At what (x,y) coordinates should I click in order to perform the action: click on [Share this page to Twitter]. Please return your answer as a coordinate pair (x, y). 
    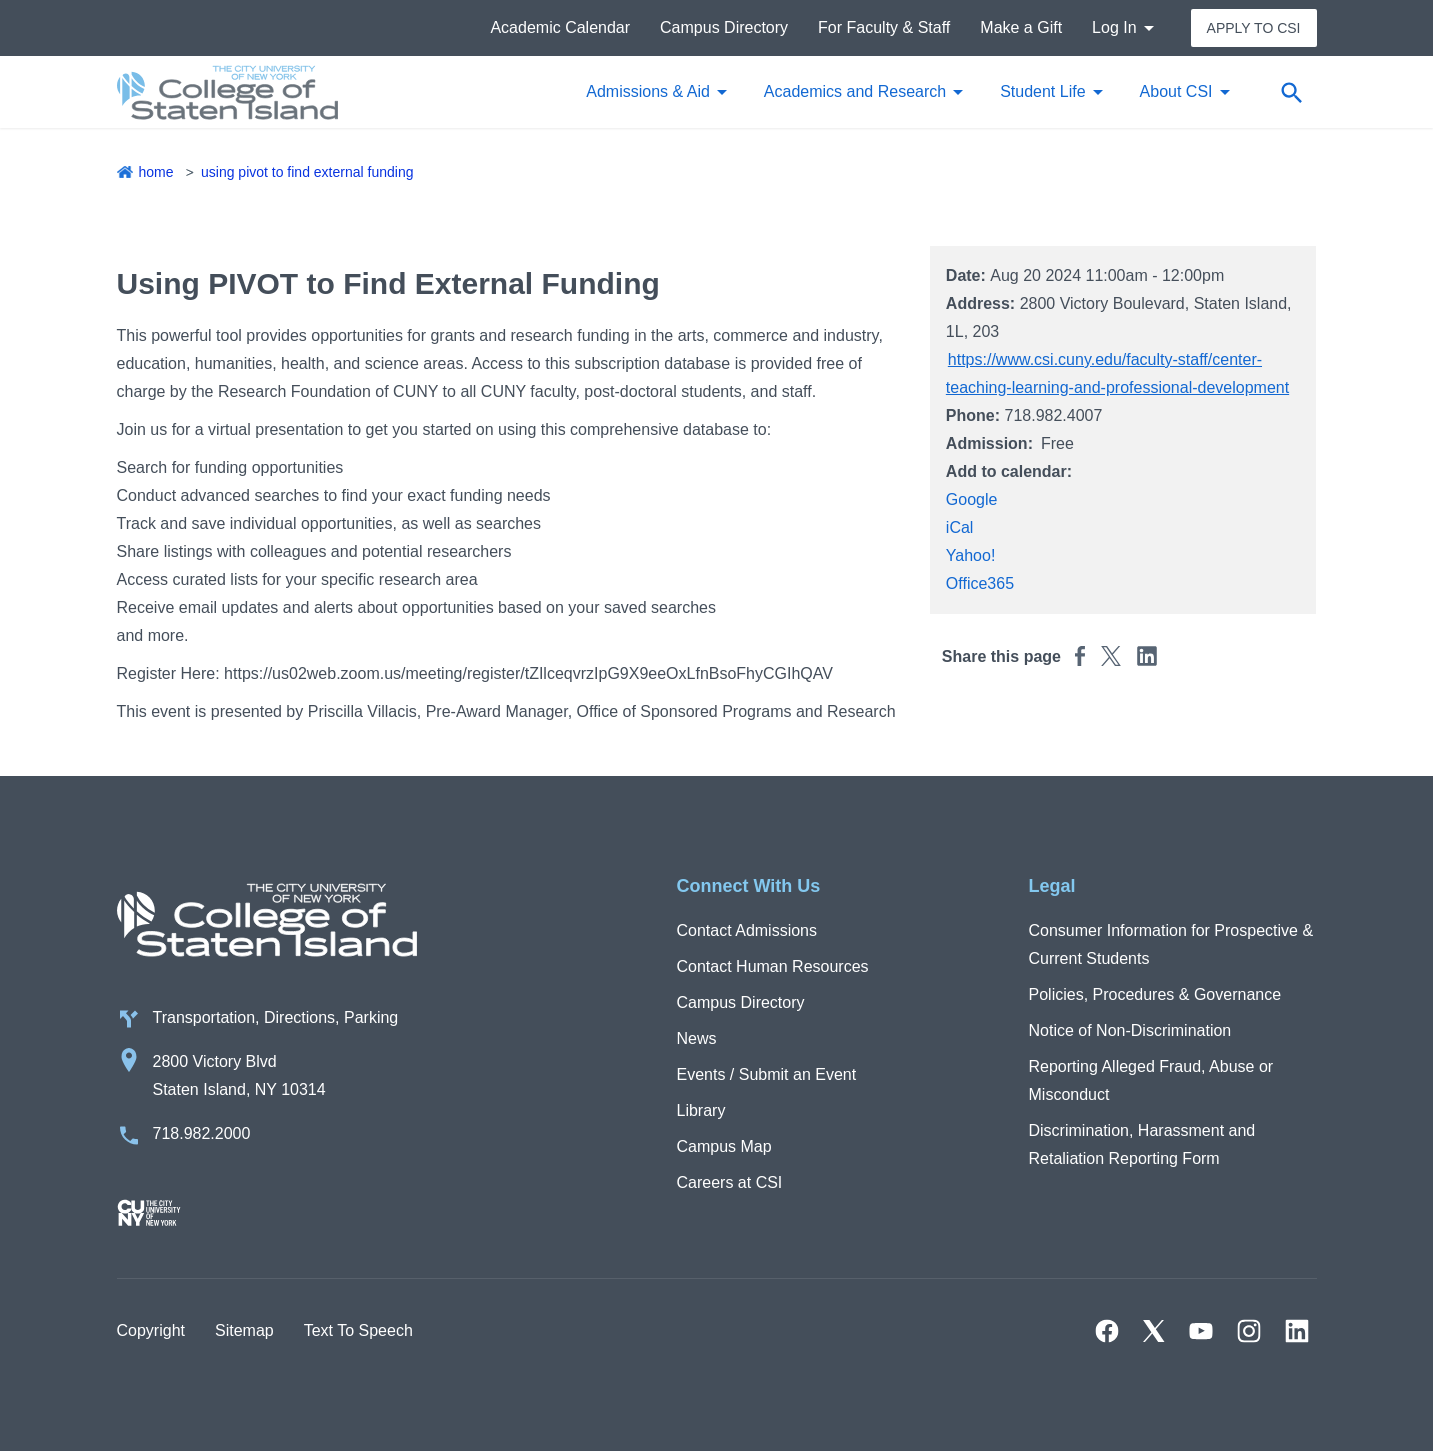
    Looking at the image, I should click on (1111, 655).